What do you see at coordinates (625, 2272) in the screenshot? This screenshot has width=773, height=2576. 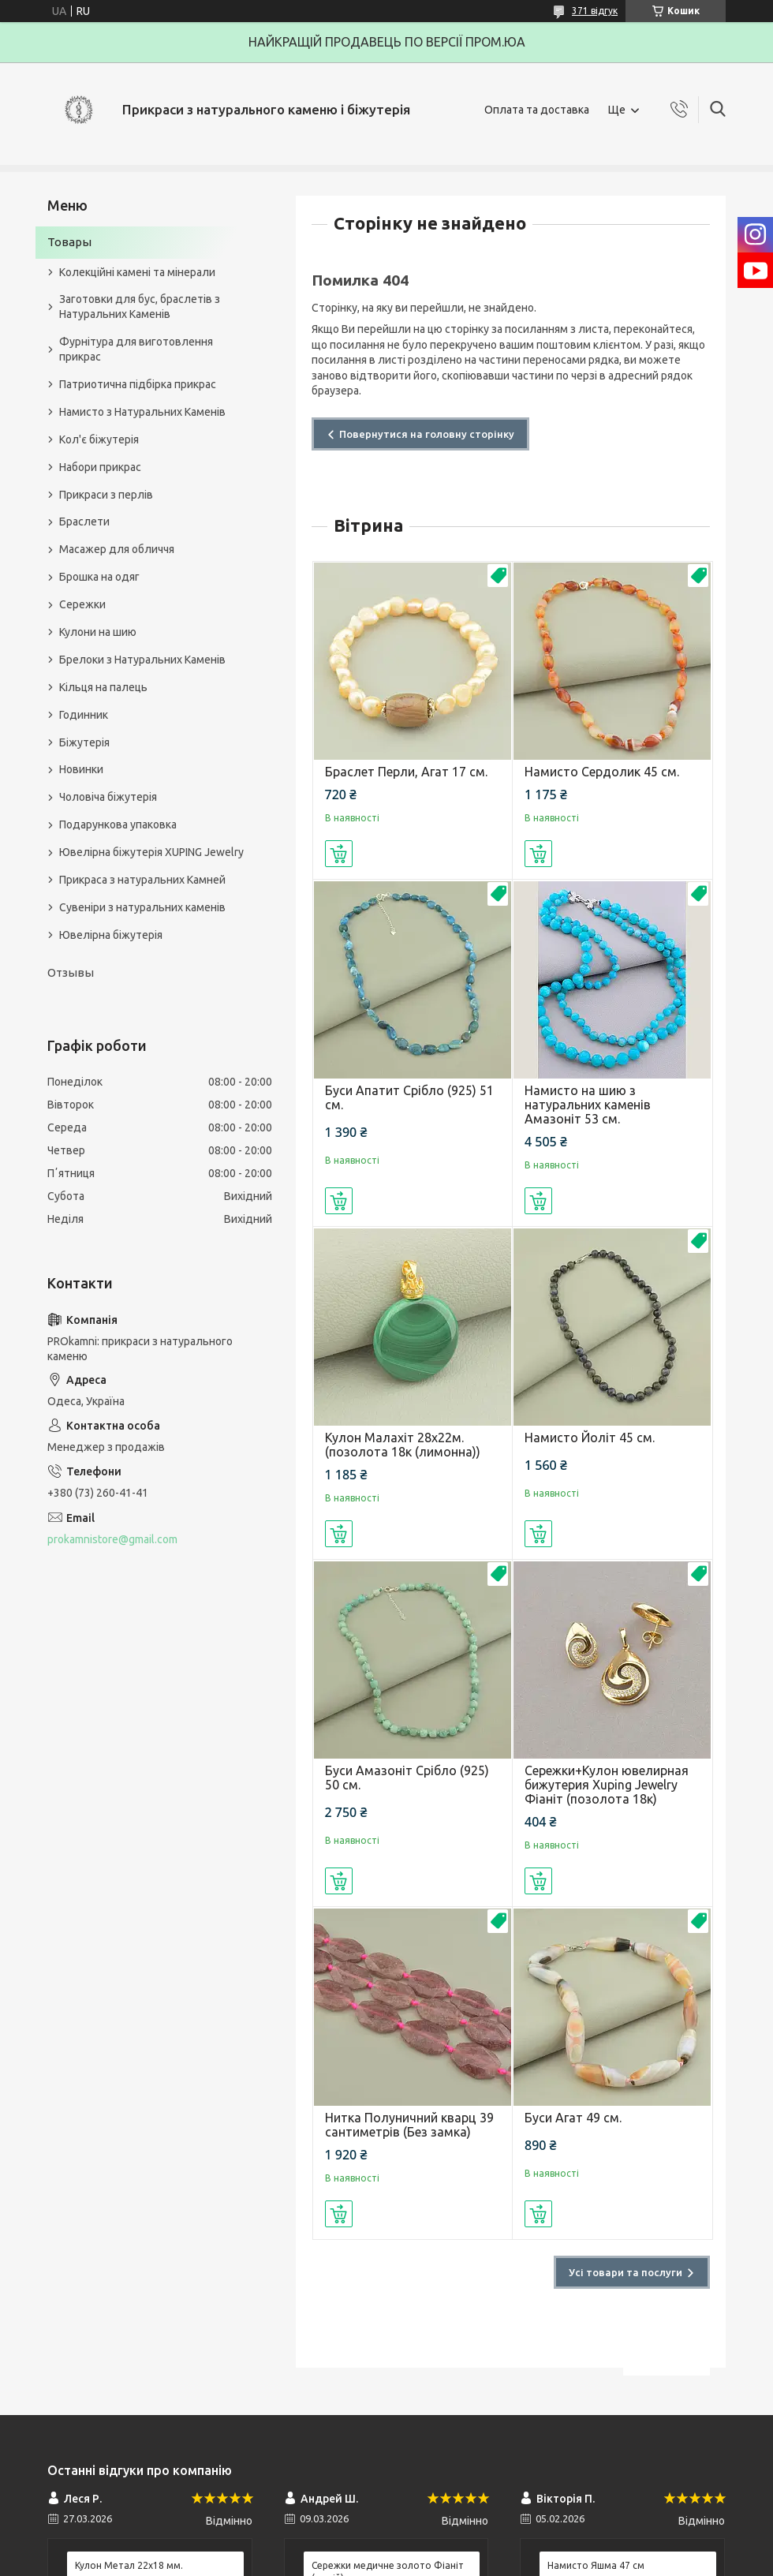 I see `Усі товари та послуги` at bounding box center [625, 2272].